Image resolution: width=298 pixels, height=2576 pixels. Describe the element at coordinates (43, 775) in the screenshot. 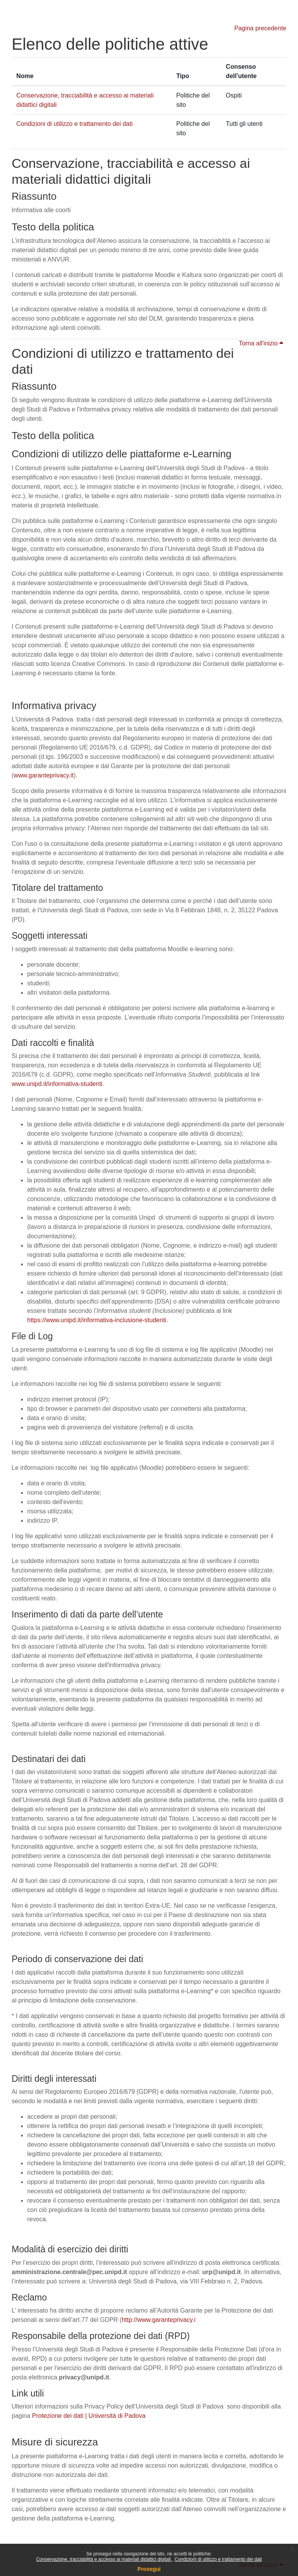

I see `www.garanteprivacy.it` at that location.